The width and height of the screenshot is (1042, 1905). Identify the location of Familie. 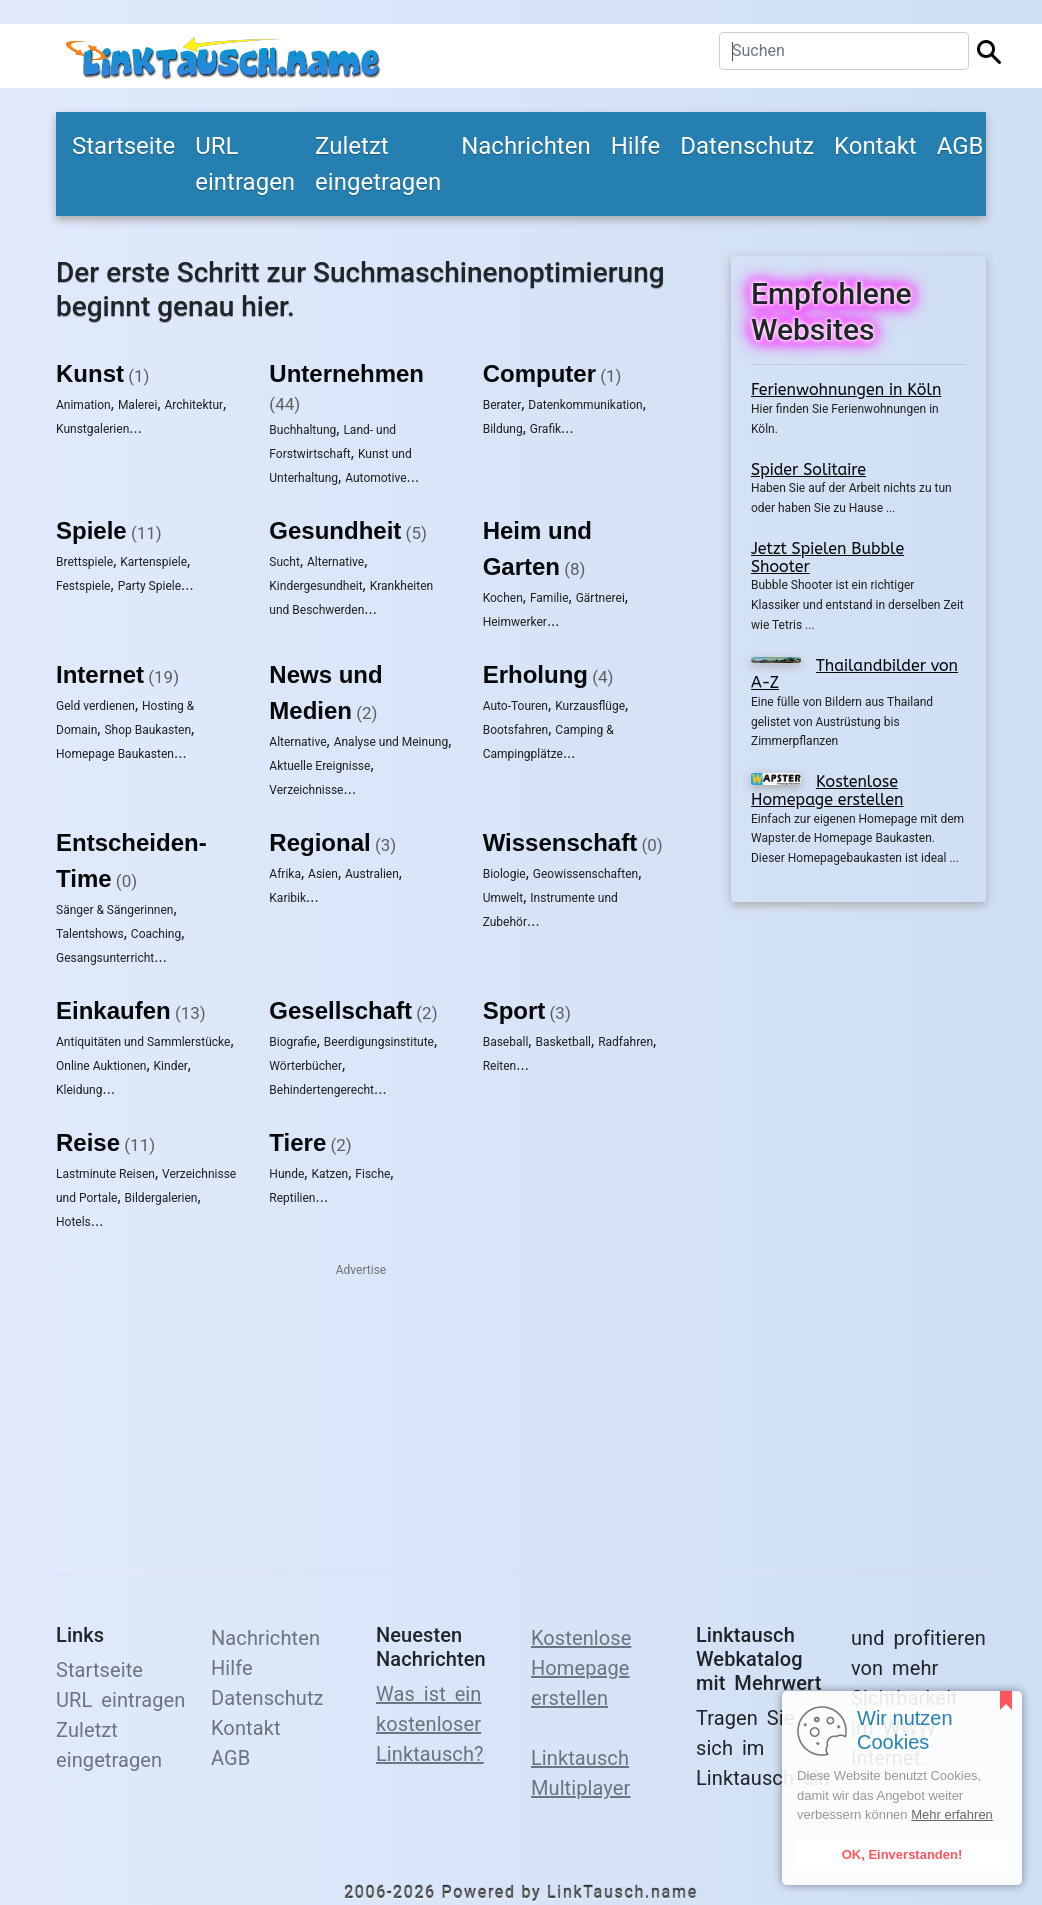
(549, 598).